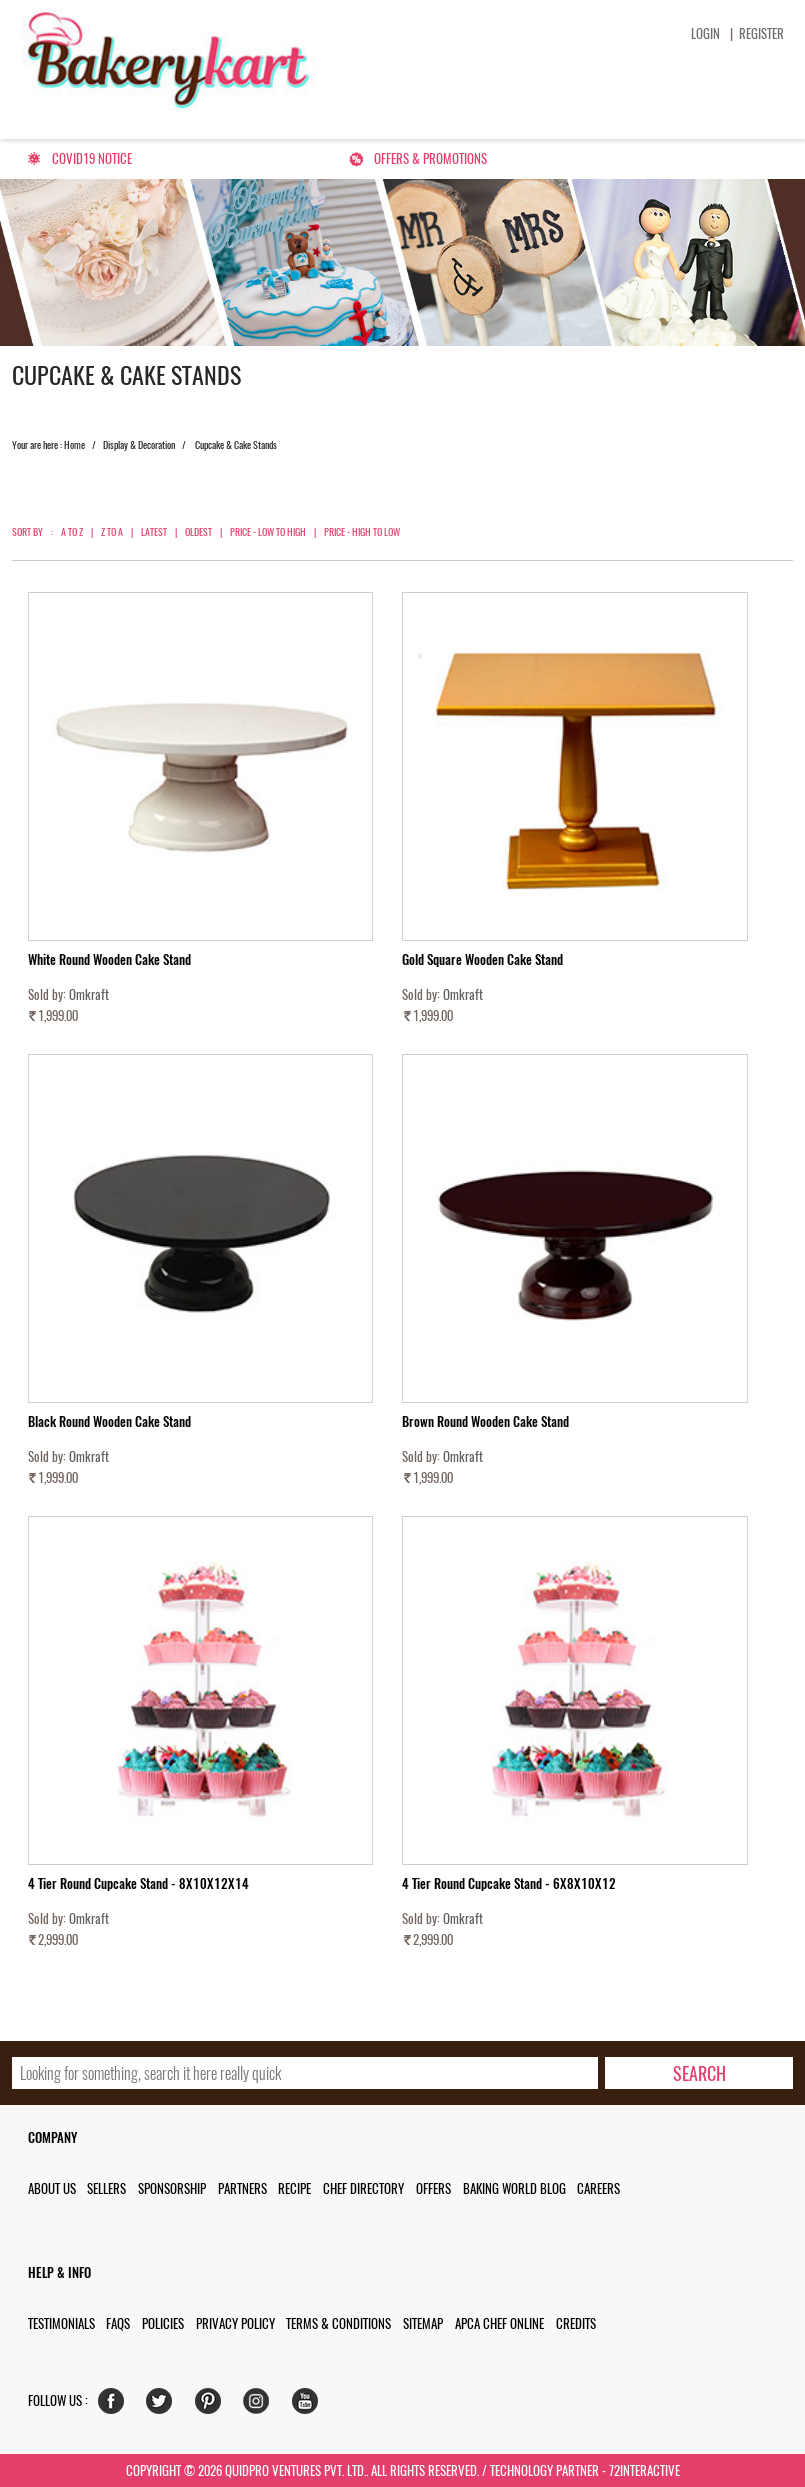  What do you see at coordinates (109, 959) in the screenshot?
I see `White Round Wooden Cake Stand` at bounding box center [109, 959].